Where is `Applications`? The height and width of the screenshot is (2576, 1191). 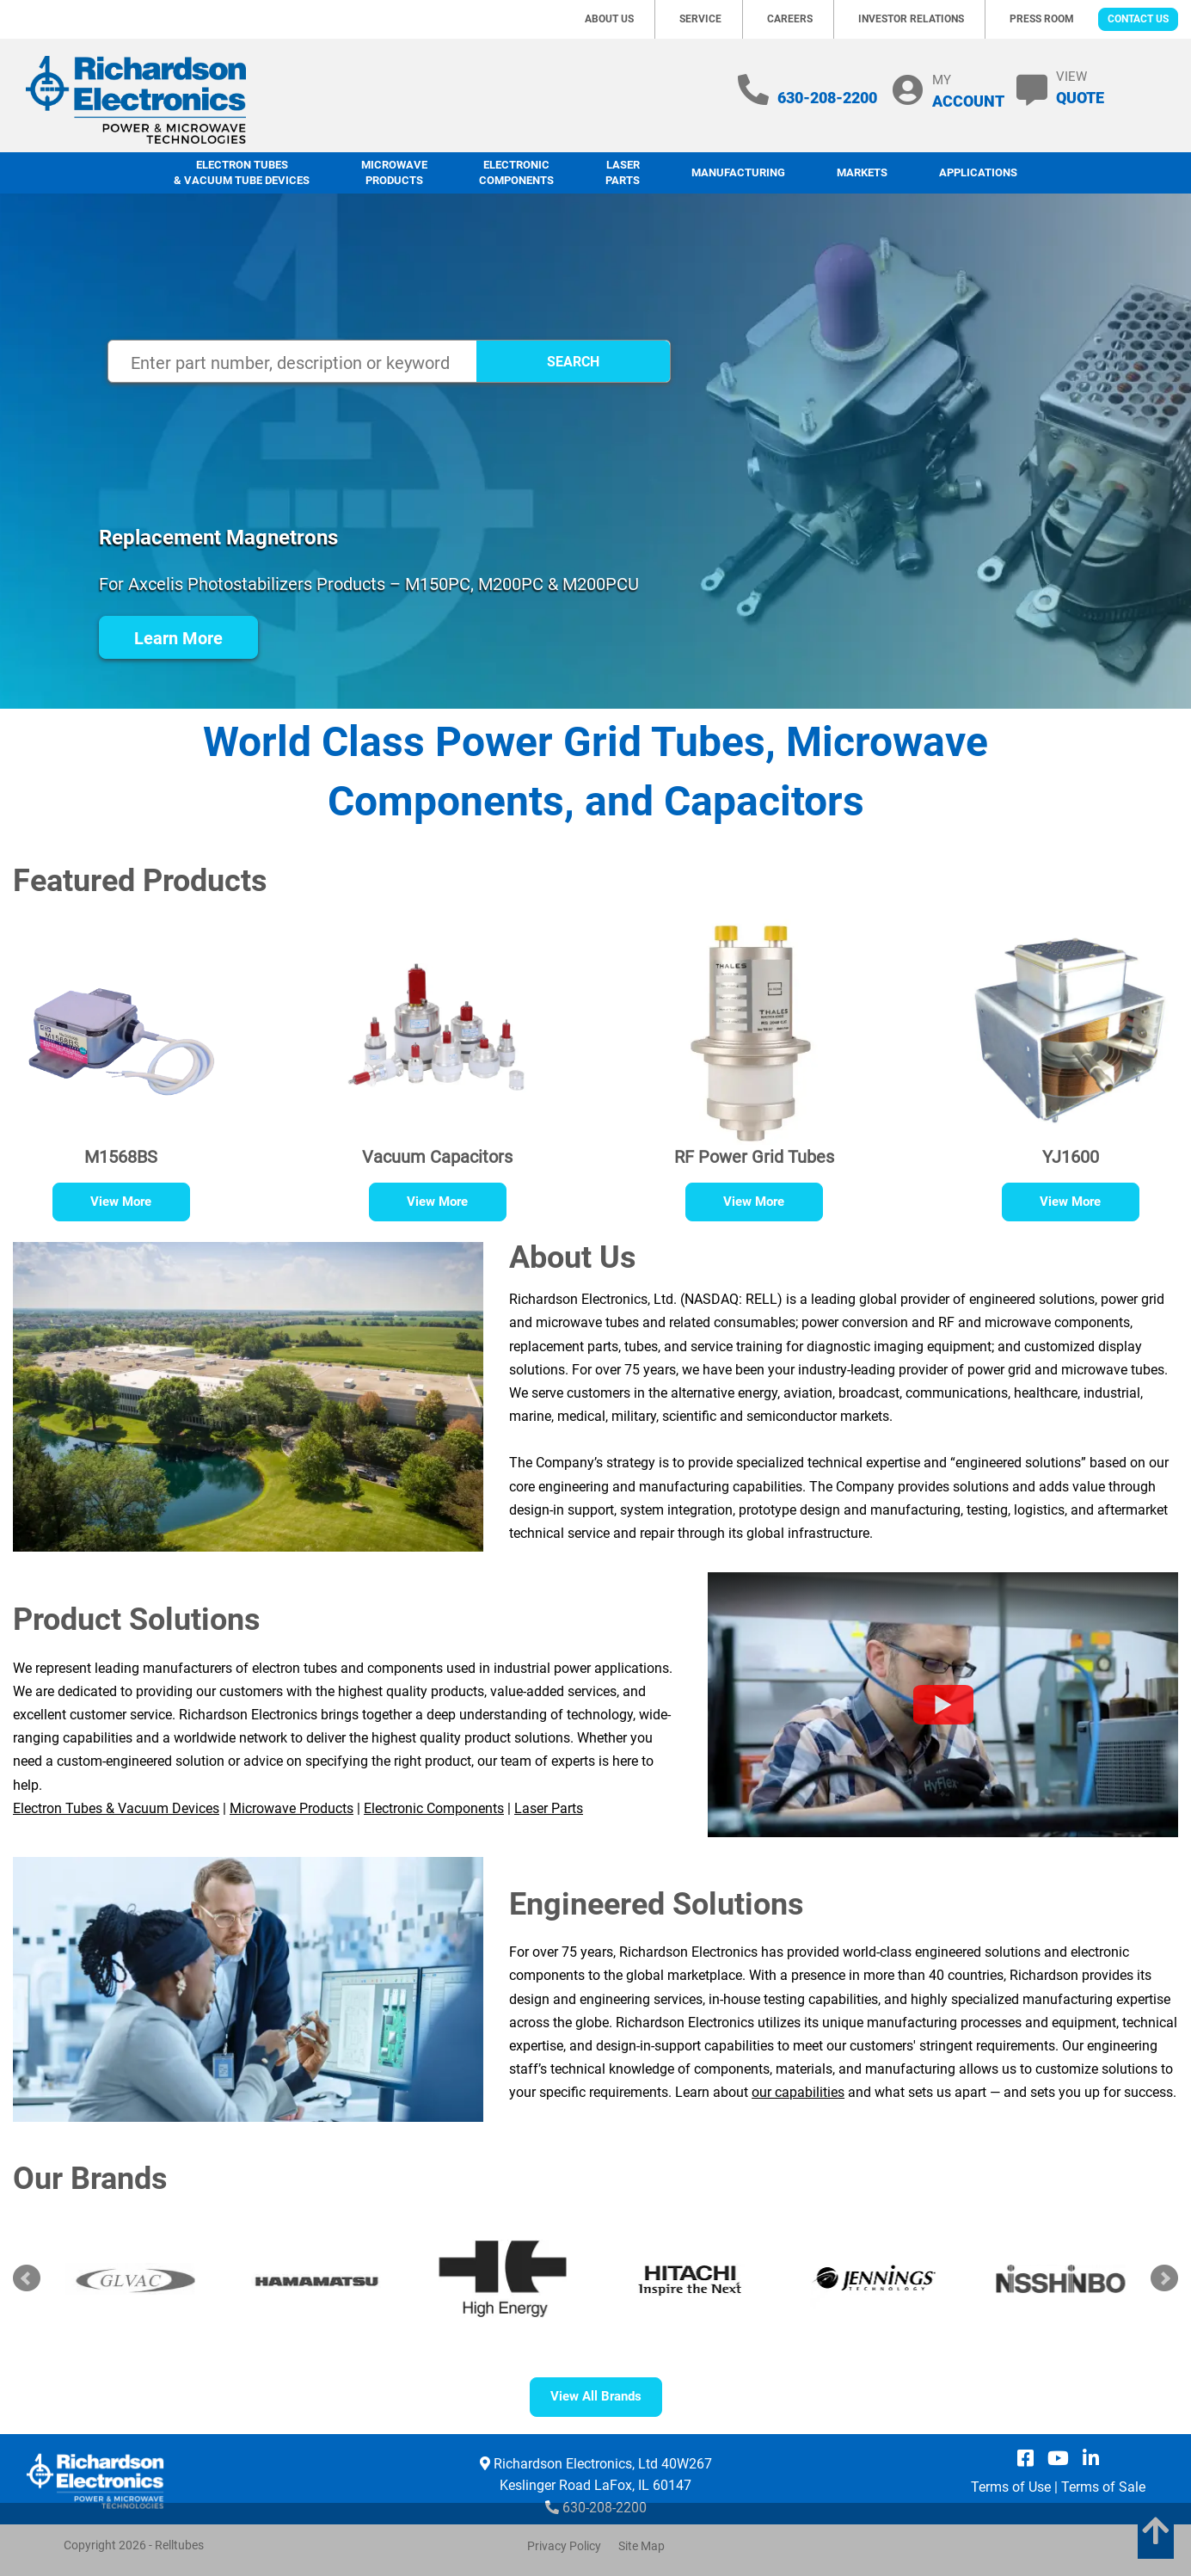
Applications is located at coordinates (978, 172).